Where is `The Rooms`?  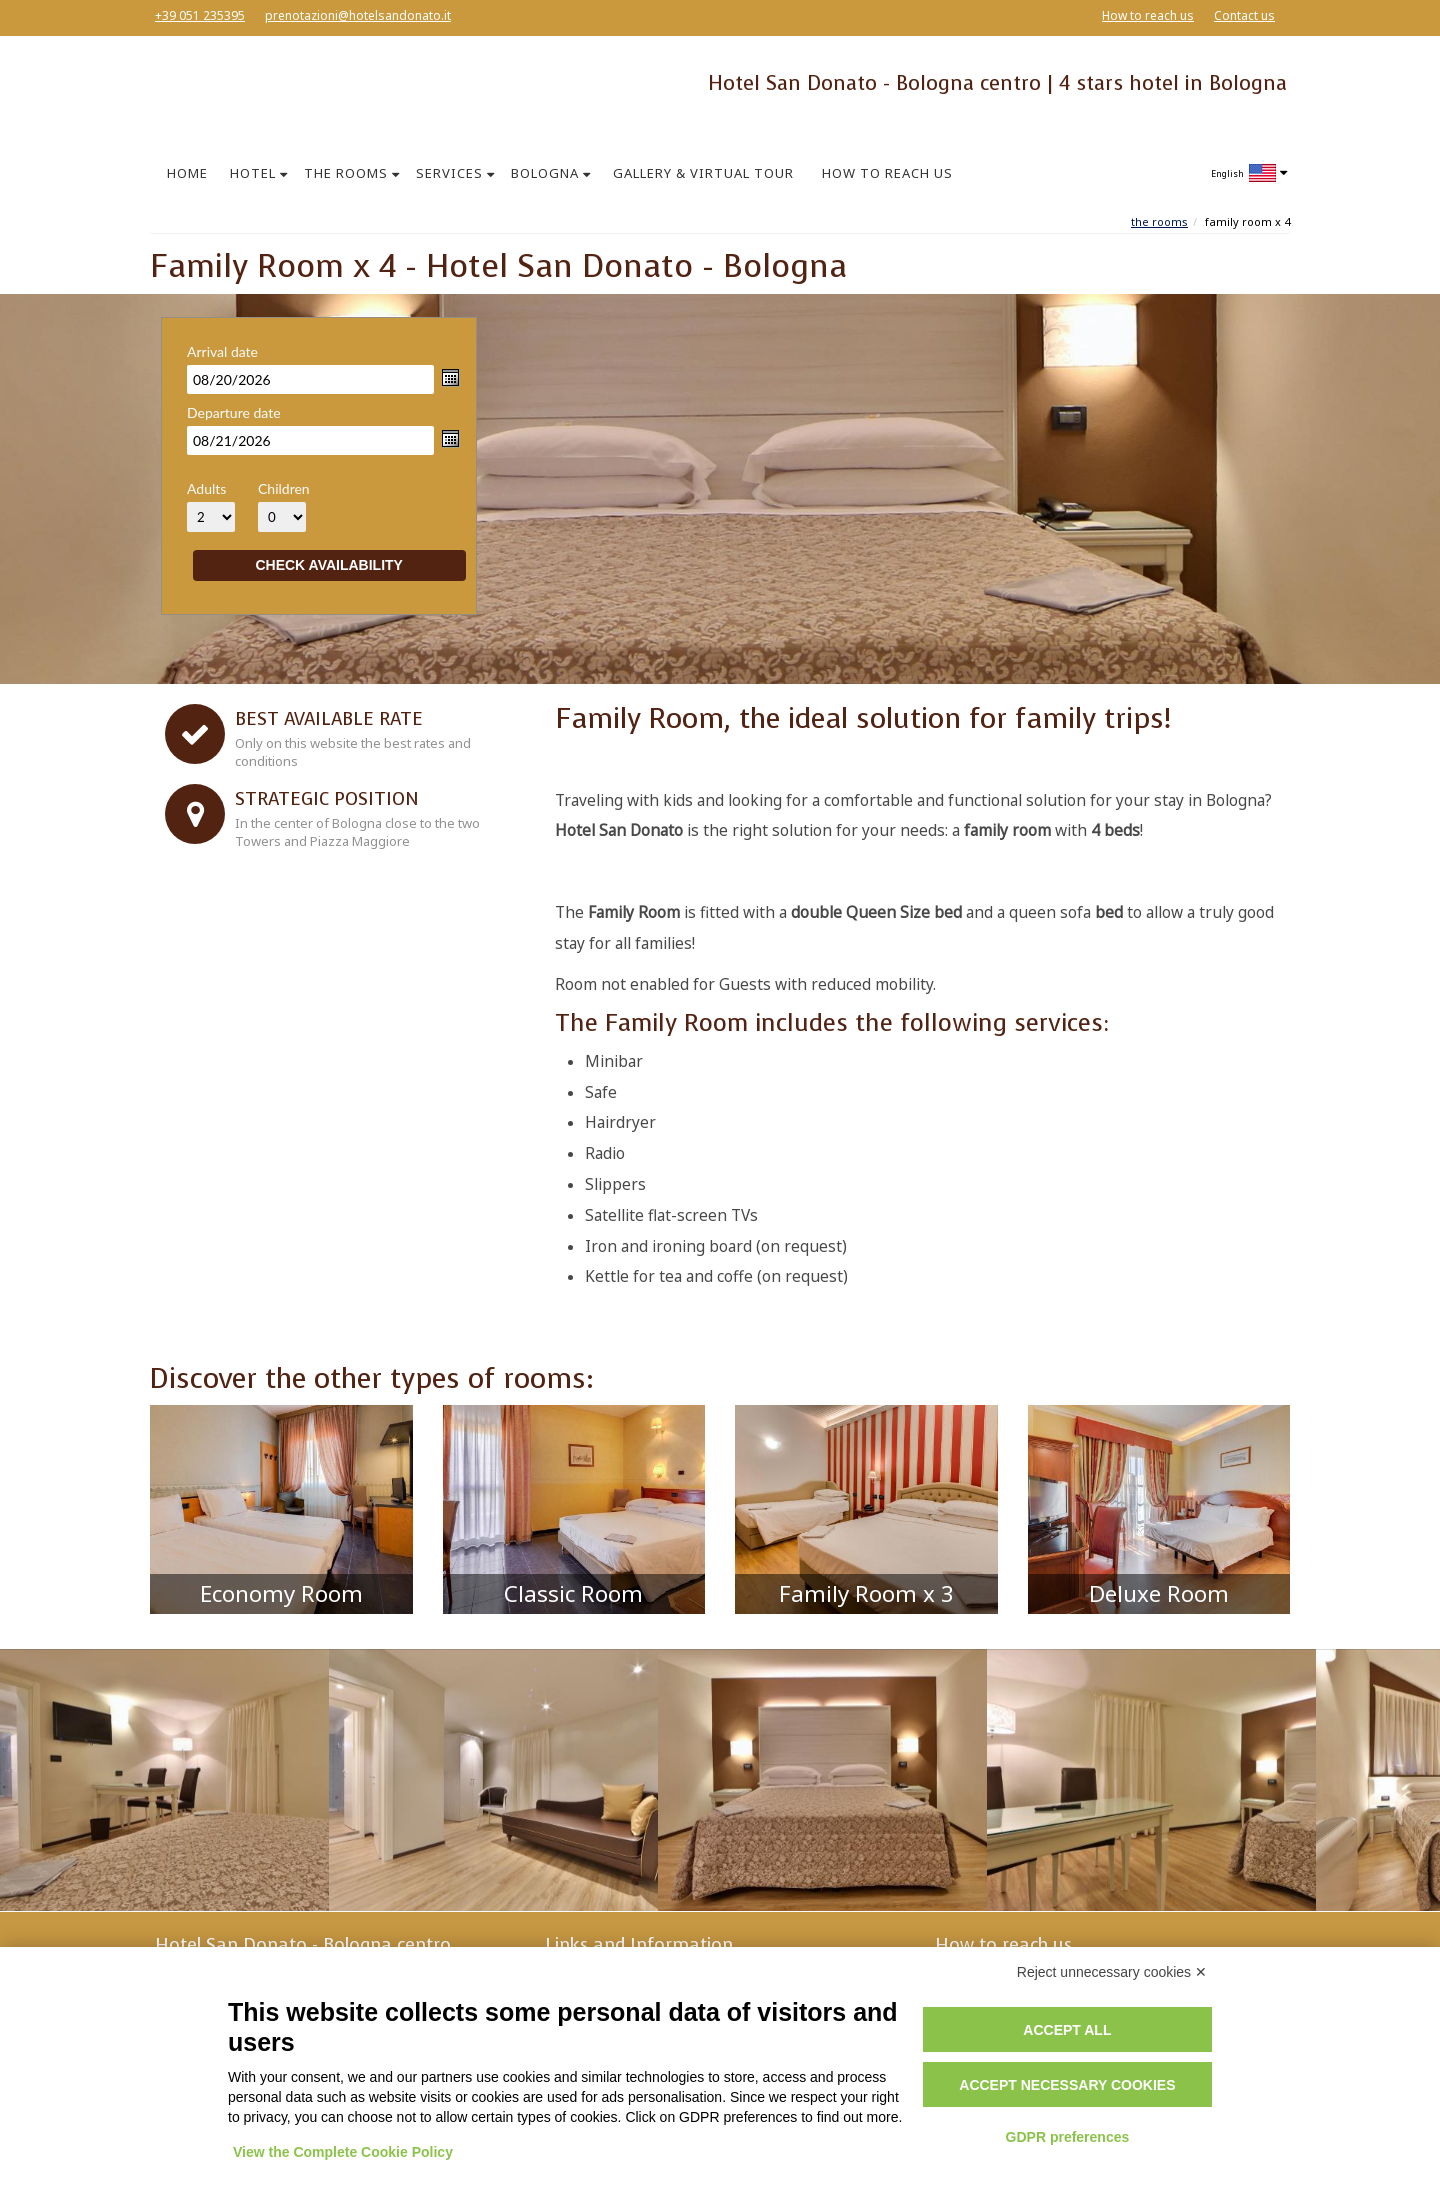
The Rooms is located at coordinates (1159, 221).